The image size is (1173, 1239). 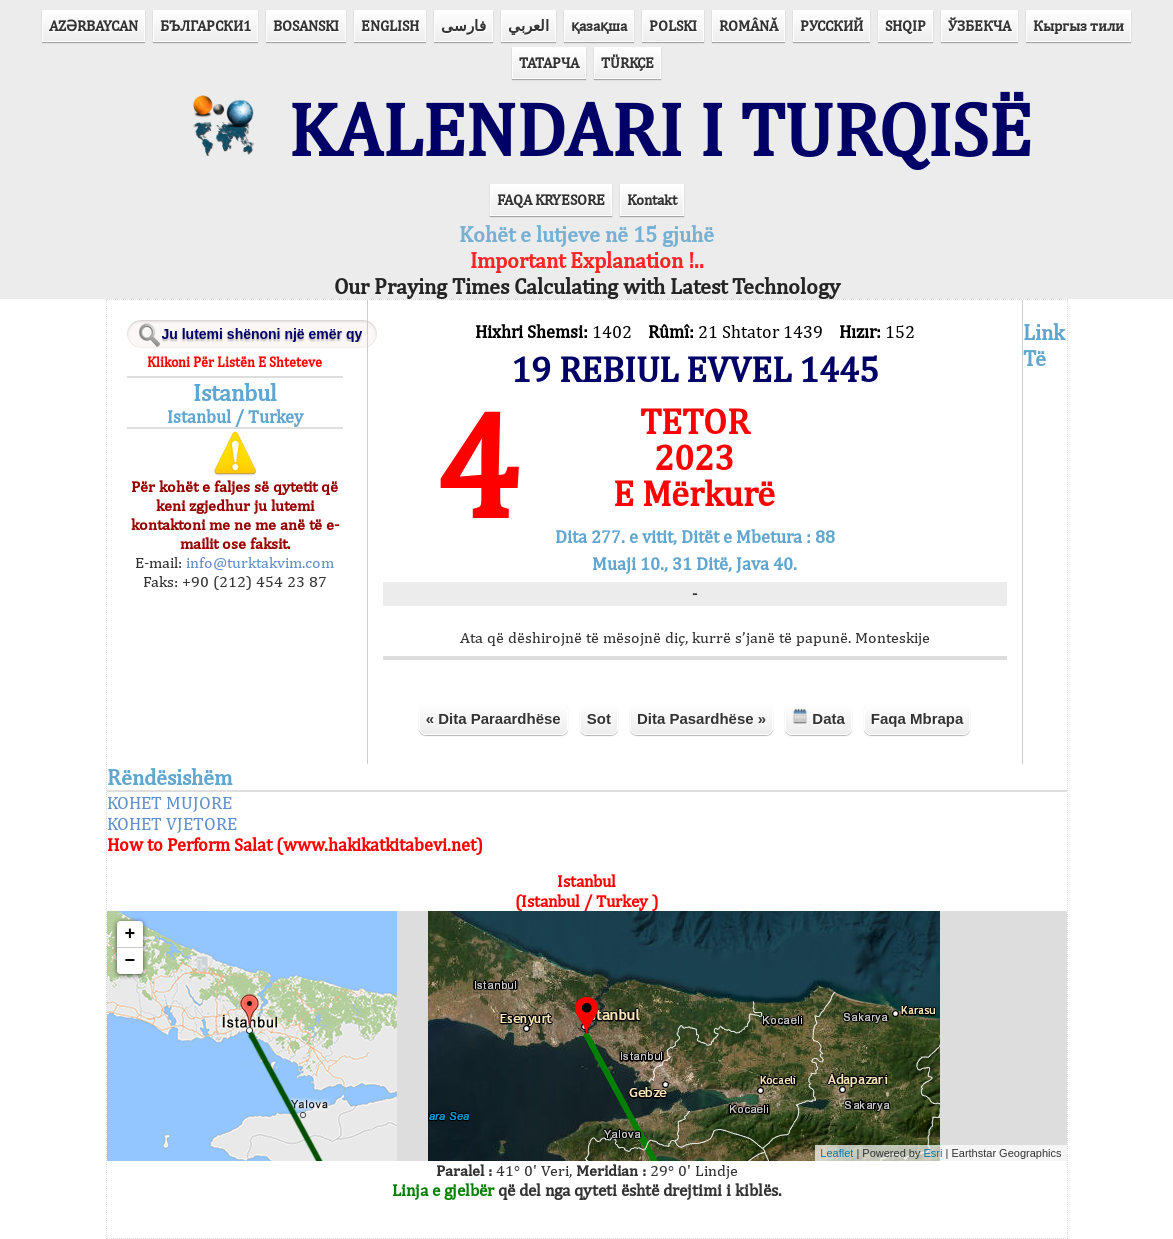 What do you see at coordinates (836, 1153) in the screenshot?
I see `Leaflet` at bounding box center [836, 1153].